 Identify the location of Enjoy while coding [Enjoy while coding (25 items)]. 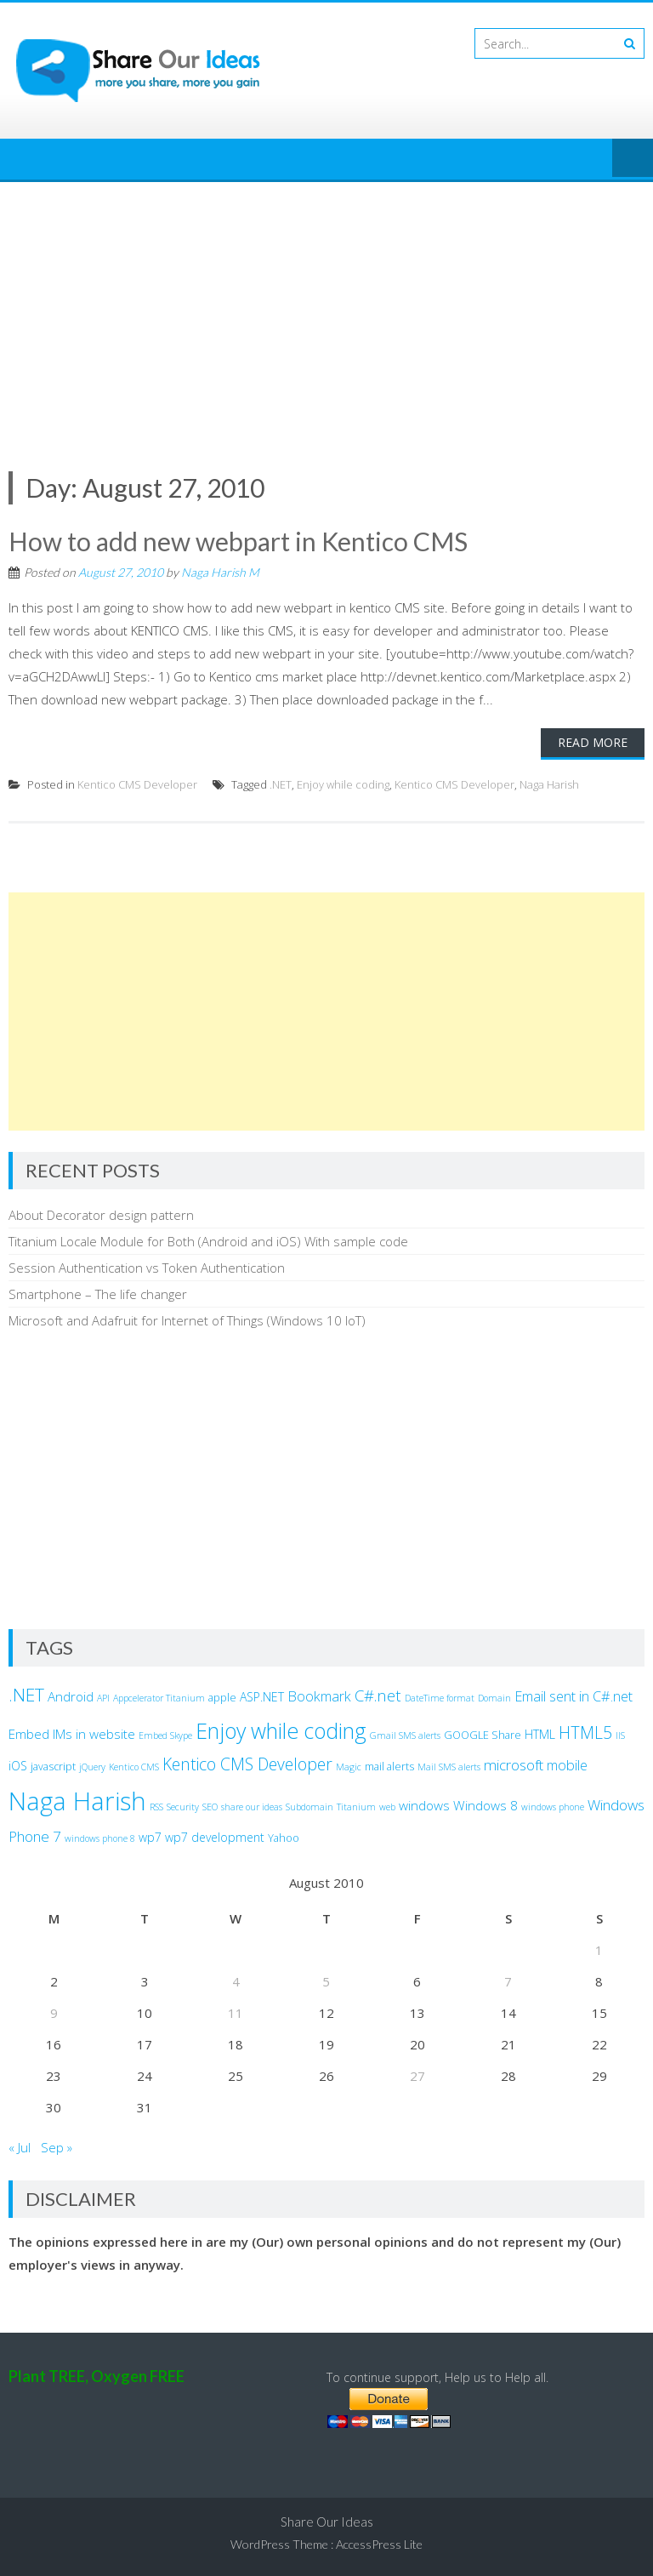
(281, 1730).